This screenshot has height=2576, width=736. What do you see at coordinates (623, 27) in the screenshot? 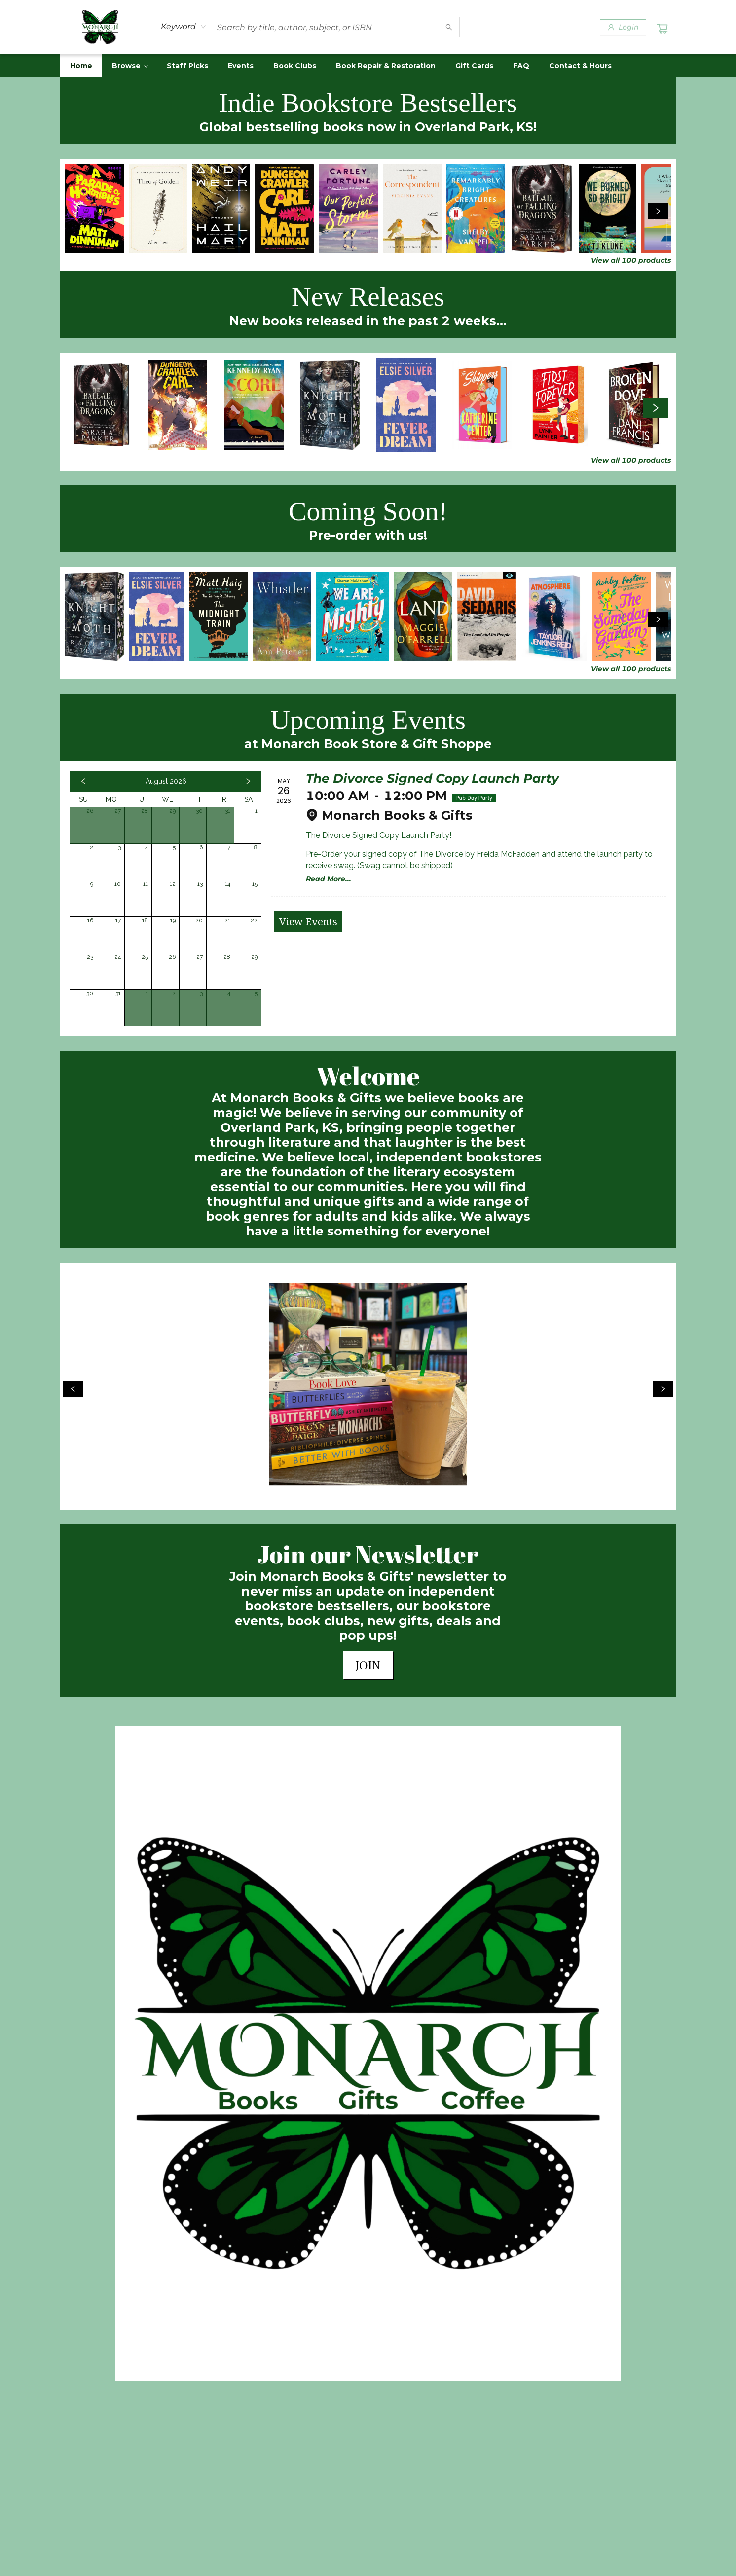
I see `[Login]` at bounding box center [623, 27].